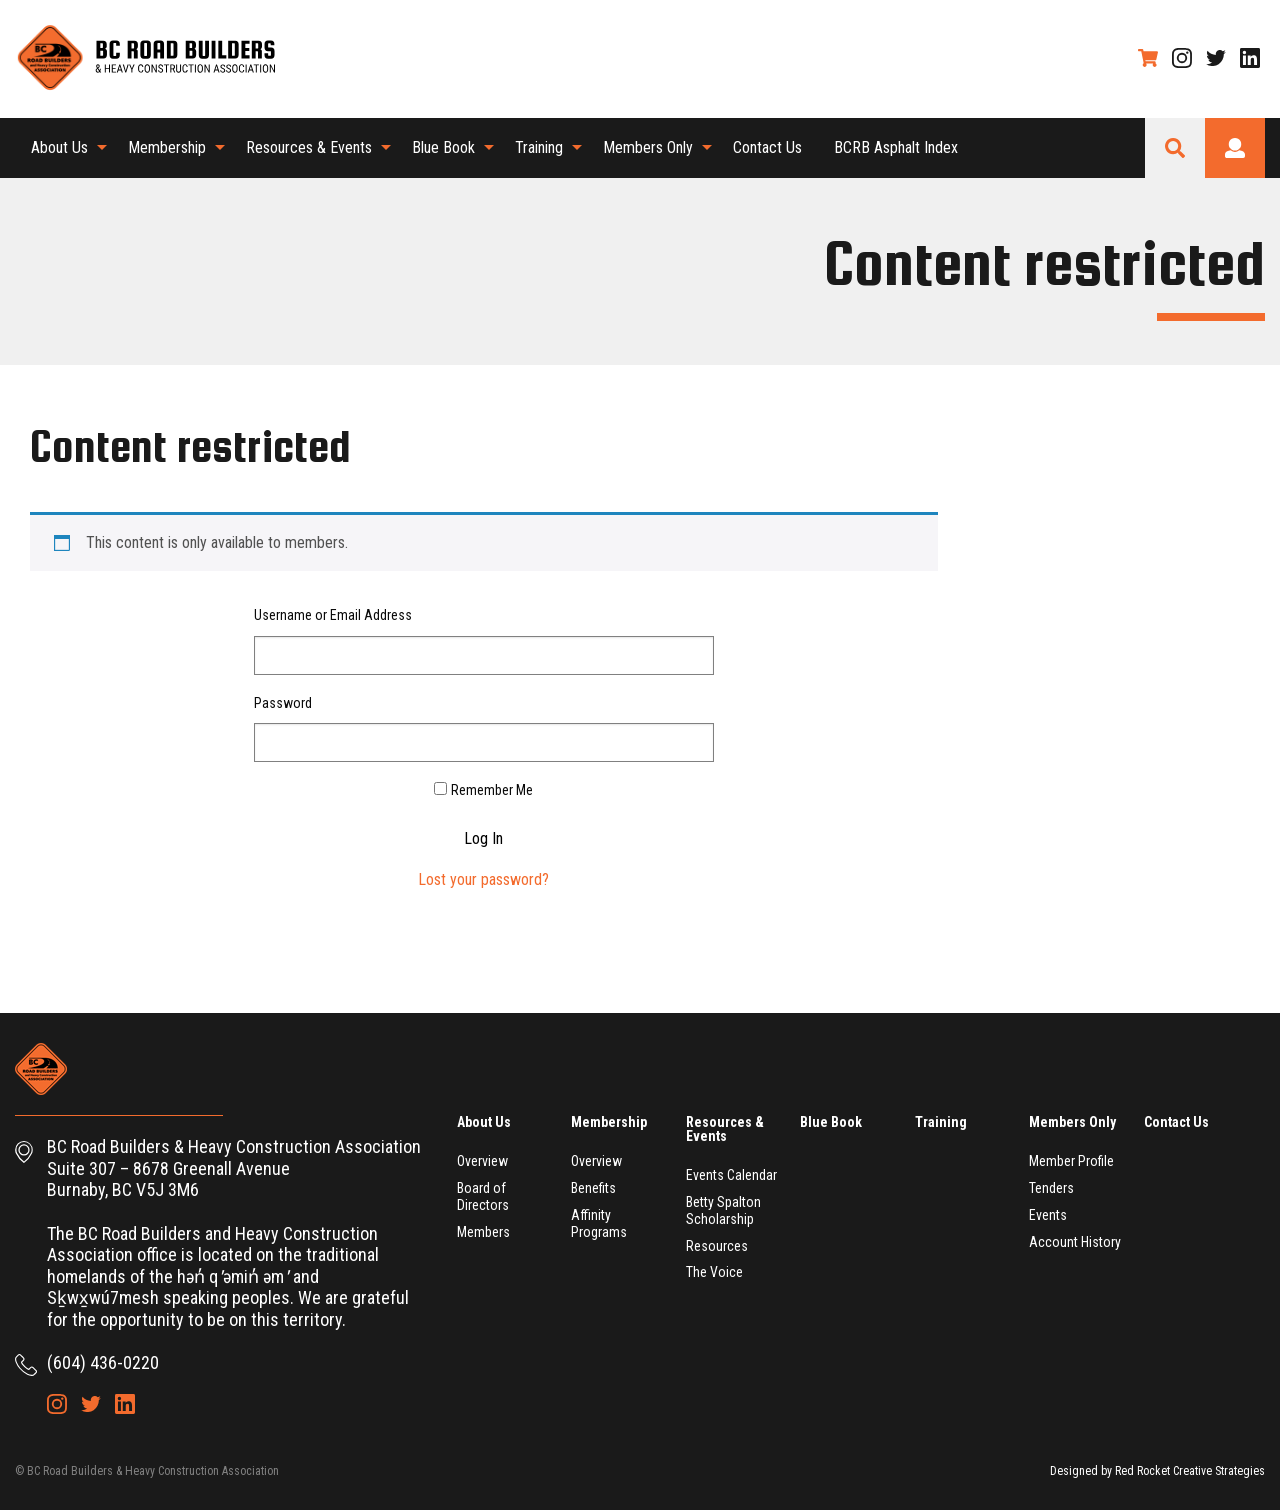 This screenshot has width=1280, height=1510. I want to click on Password, so click(283, 703).